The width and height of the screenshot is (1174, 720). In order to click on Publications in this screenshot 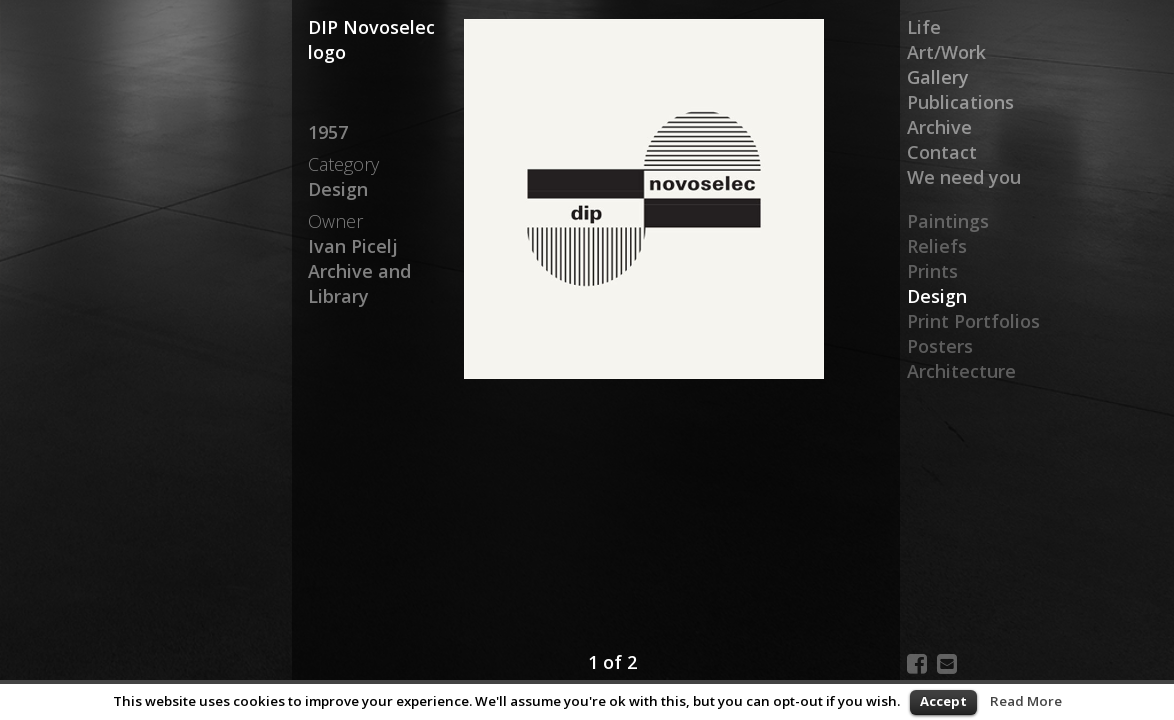, I will do `click(960, 102)`.